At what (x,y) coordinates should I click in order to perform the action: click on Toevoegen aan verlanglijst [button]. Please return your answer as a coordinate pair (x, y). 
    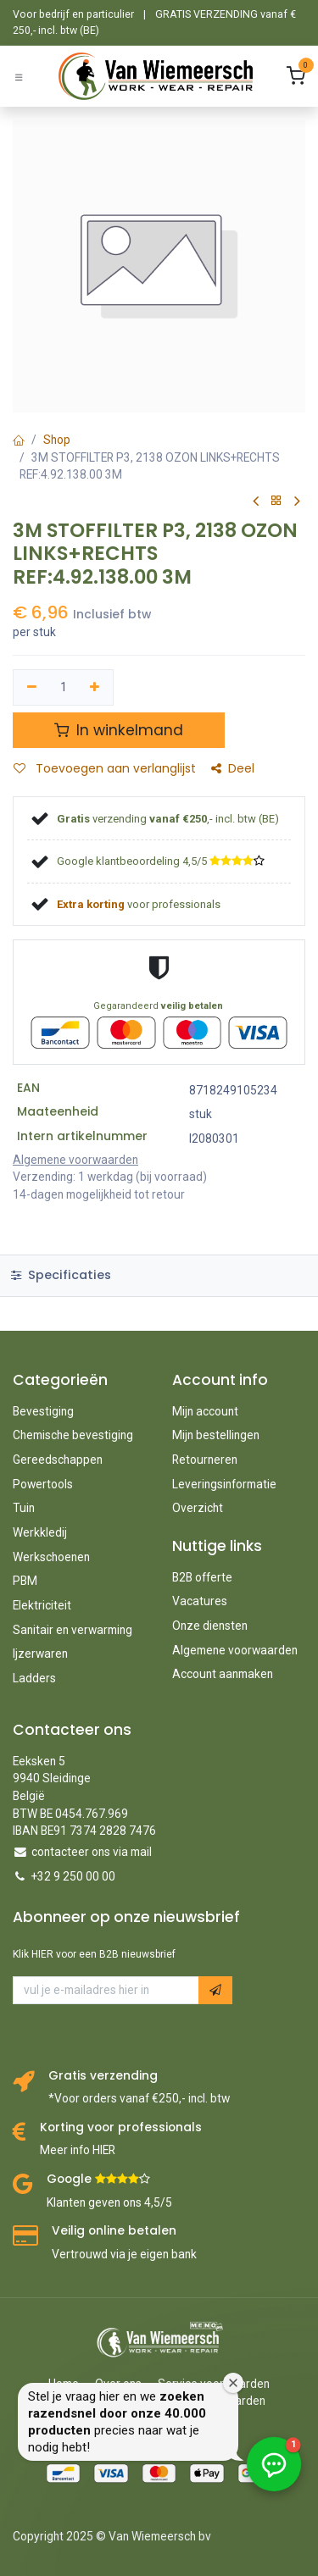
    Looking at the image, I should click on (105, 769).